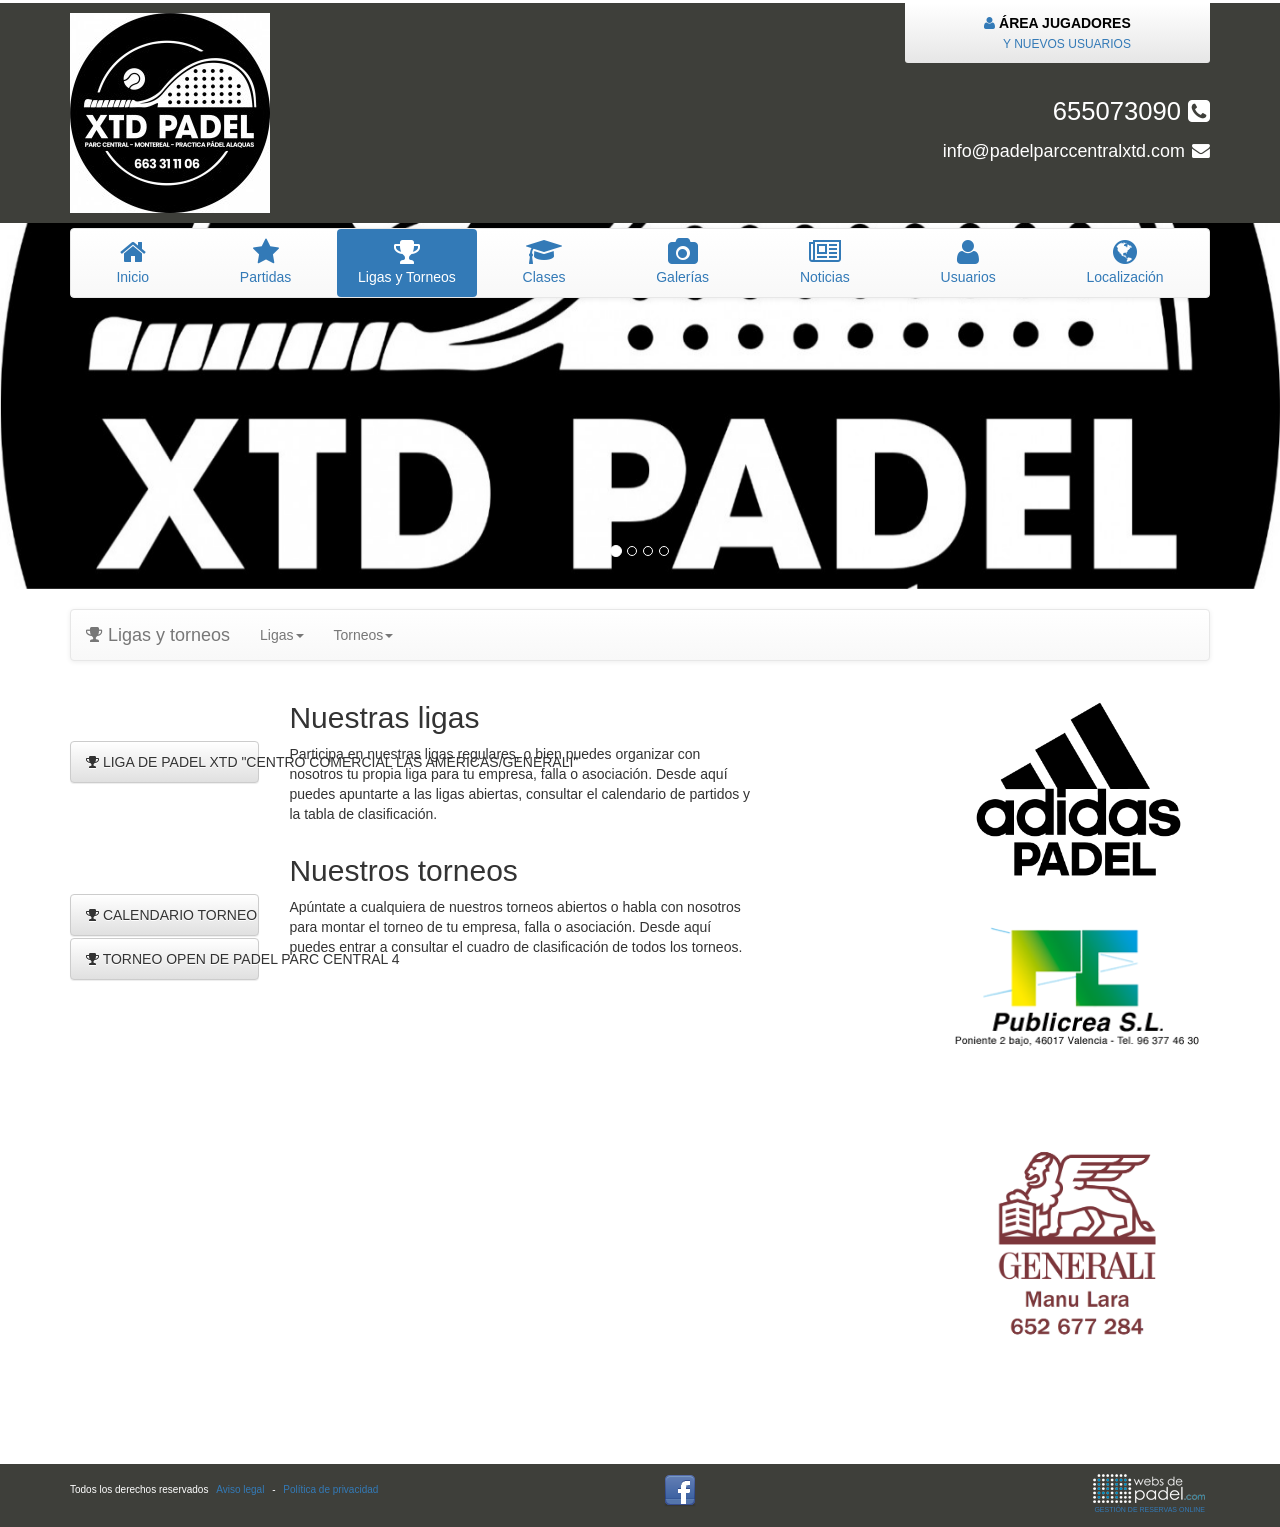 This screenshot has height=1527, width=1280. What do you see at coordinates (330, 1489) in the screenshot?
I see `Política de privacidad` at bounding box center [330, 1489].